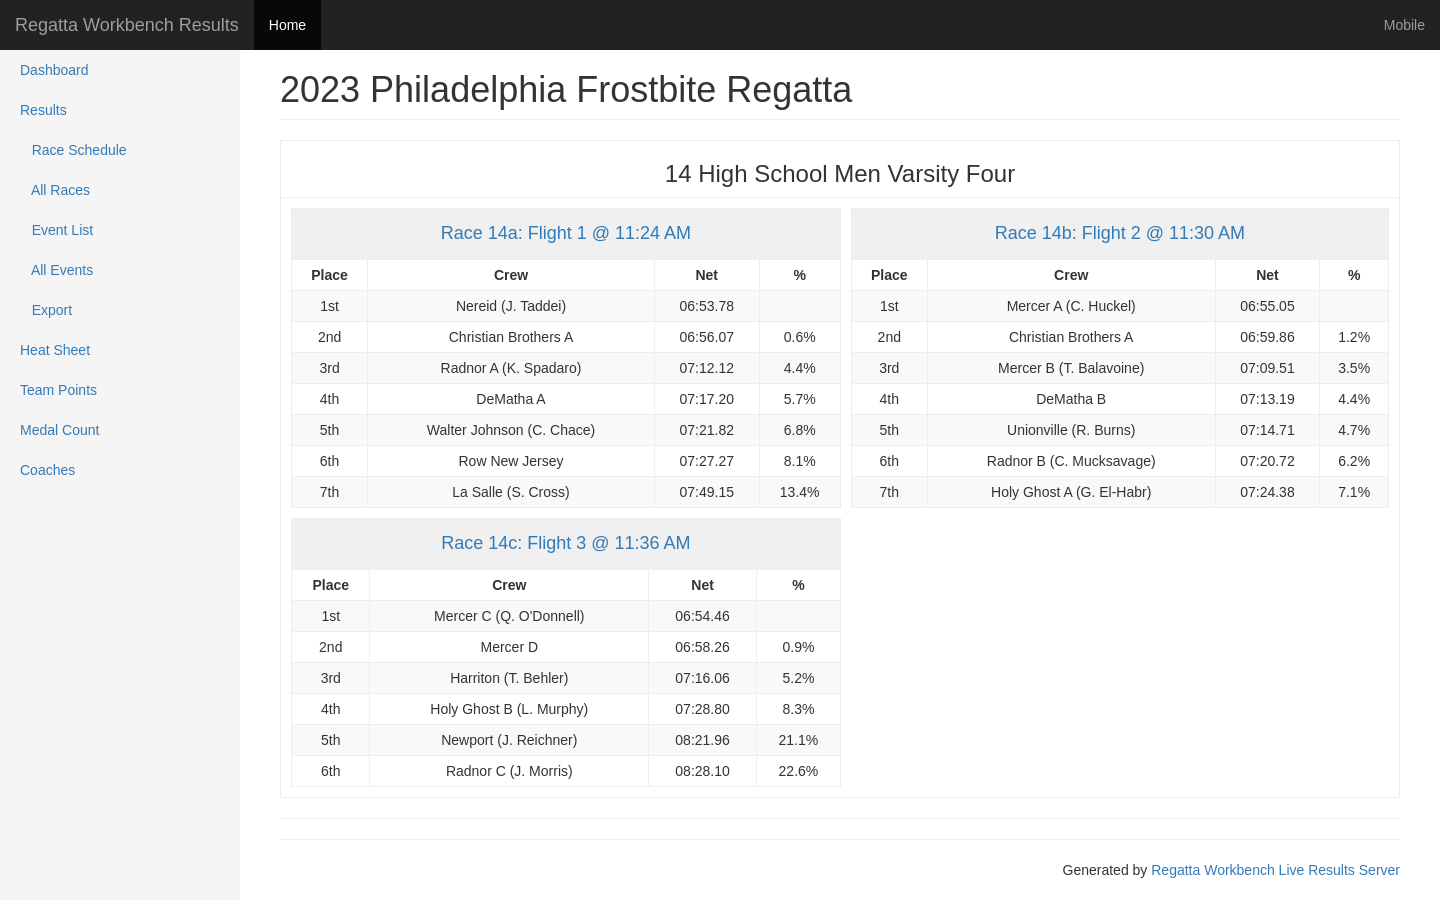 The height and width of the screenshot is (900, 1440). I want to click on All Events, so click(56, 270).